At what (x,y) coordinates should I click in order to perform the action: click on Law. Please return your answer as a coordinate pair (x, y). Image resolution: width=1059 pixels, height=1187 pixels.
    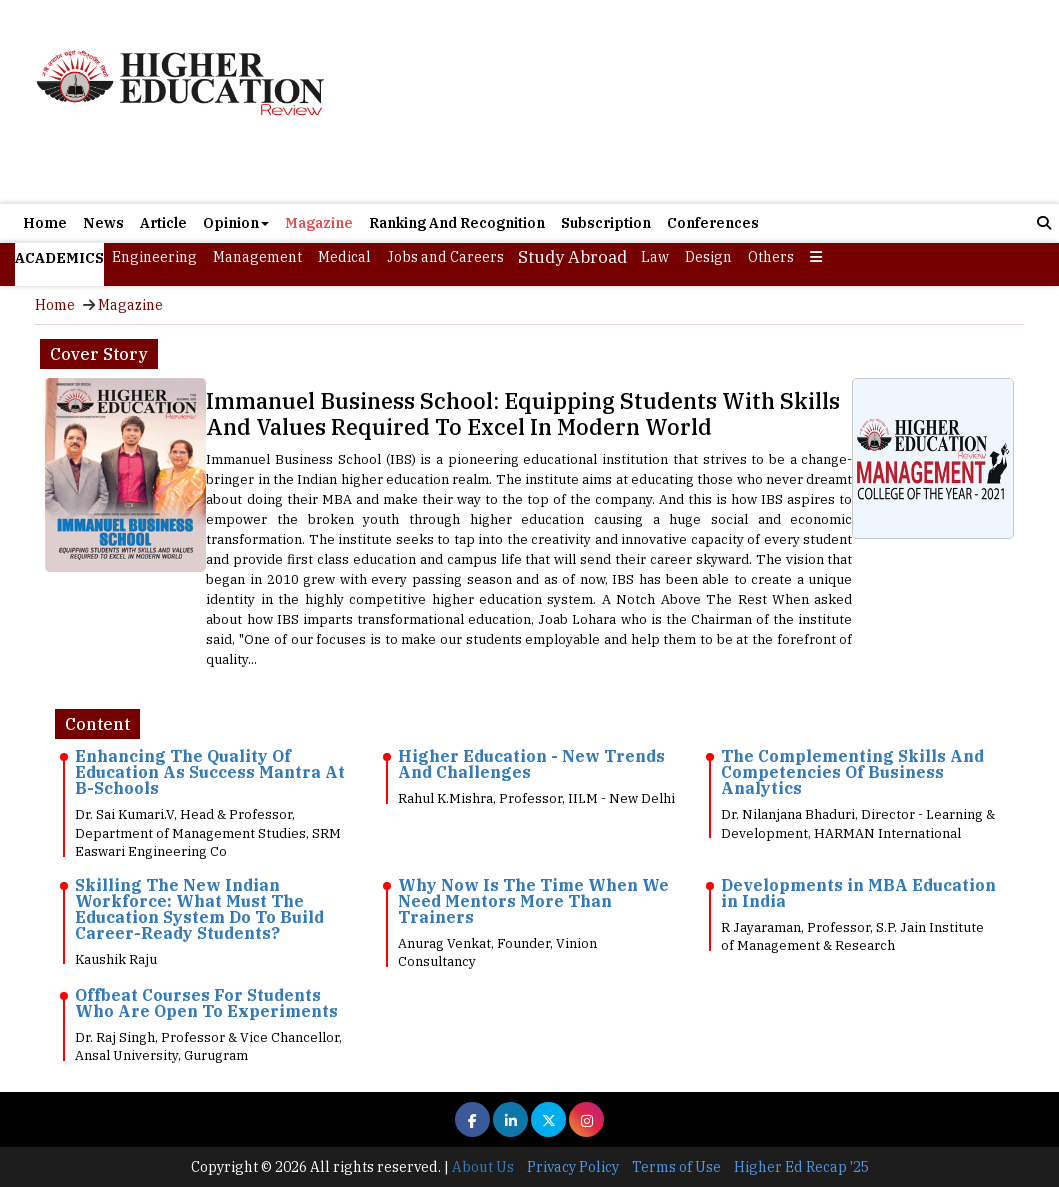
    Looking at the image, I should click on (655, 257).